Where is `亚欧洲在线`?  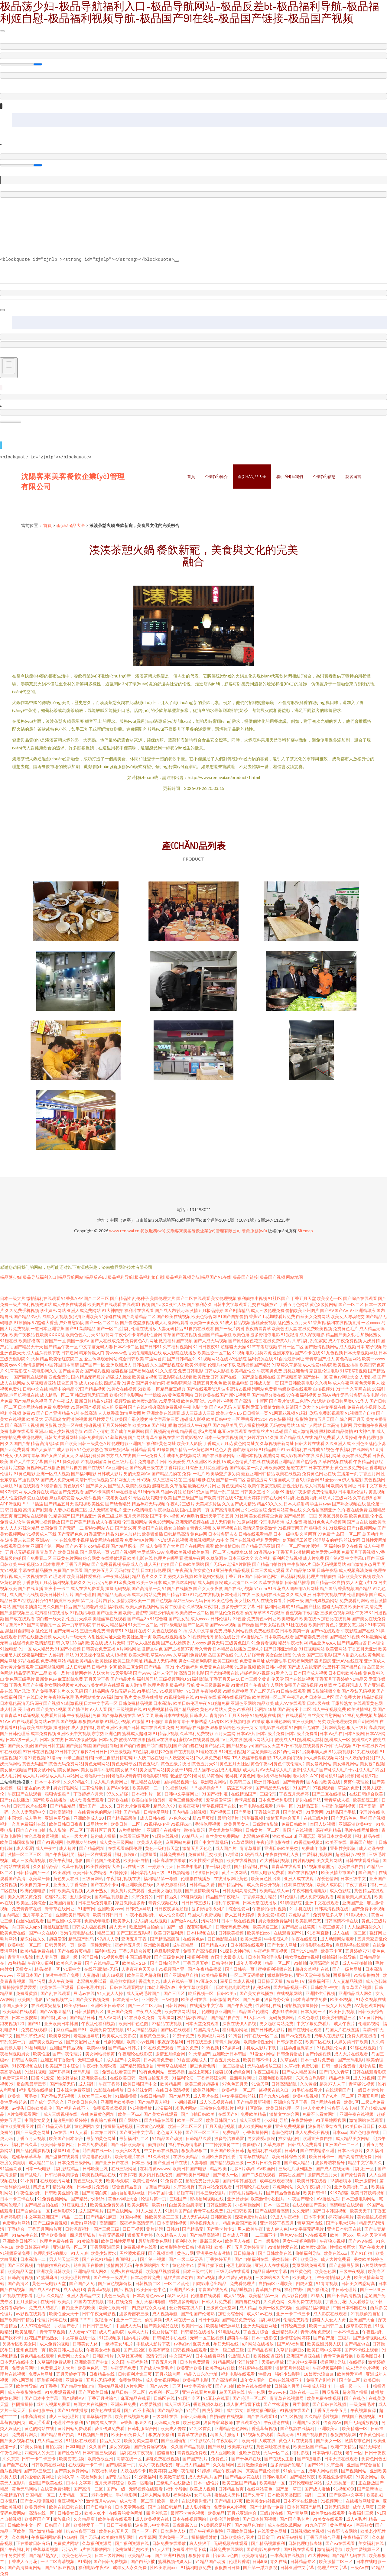
亚欧洲在线 is located at coordinates (250, 2452).